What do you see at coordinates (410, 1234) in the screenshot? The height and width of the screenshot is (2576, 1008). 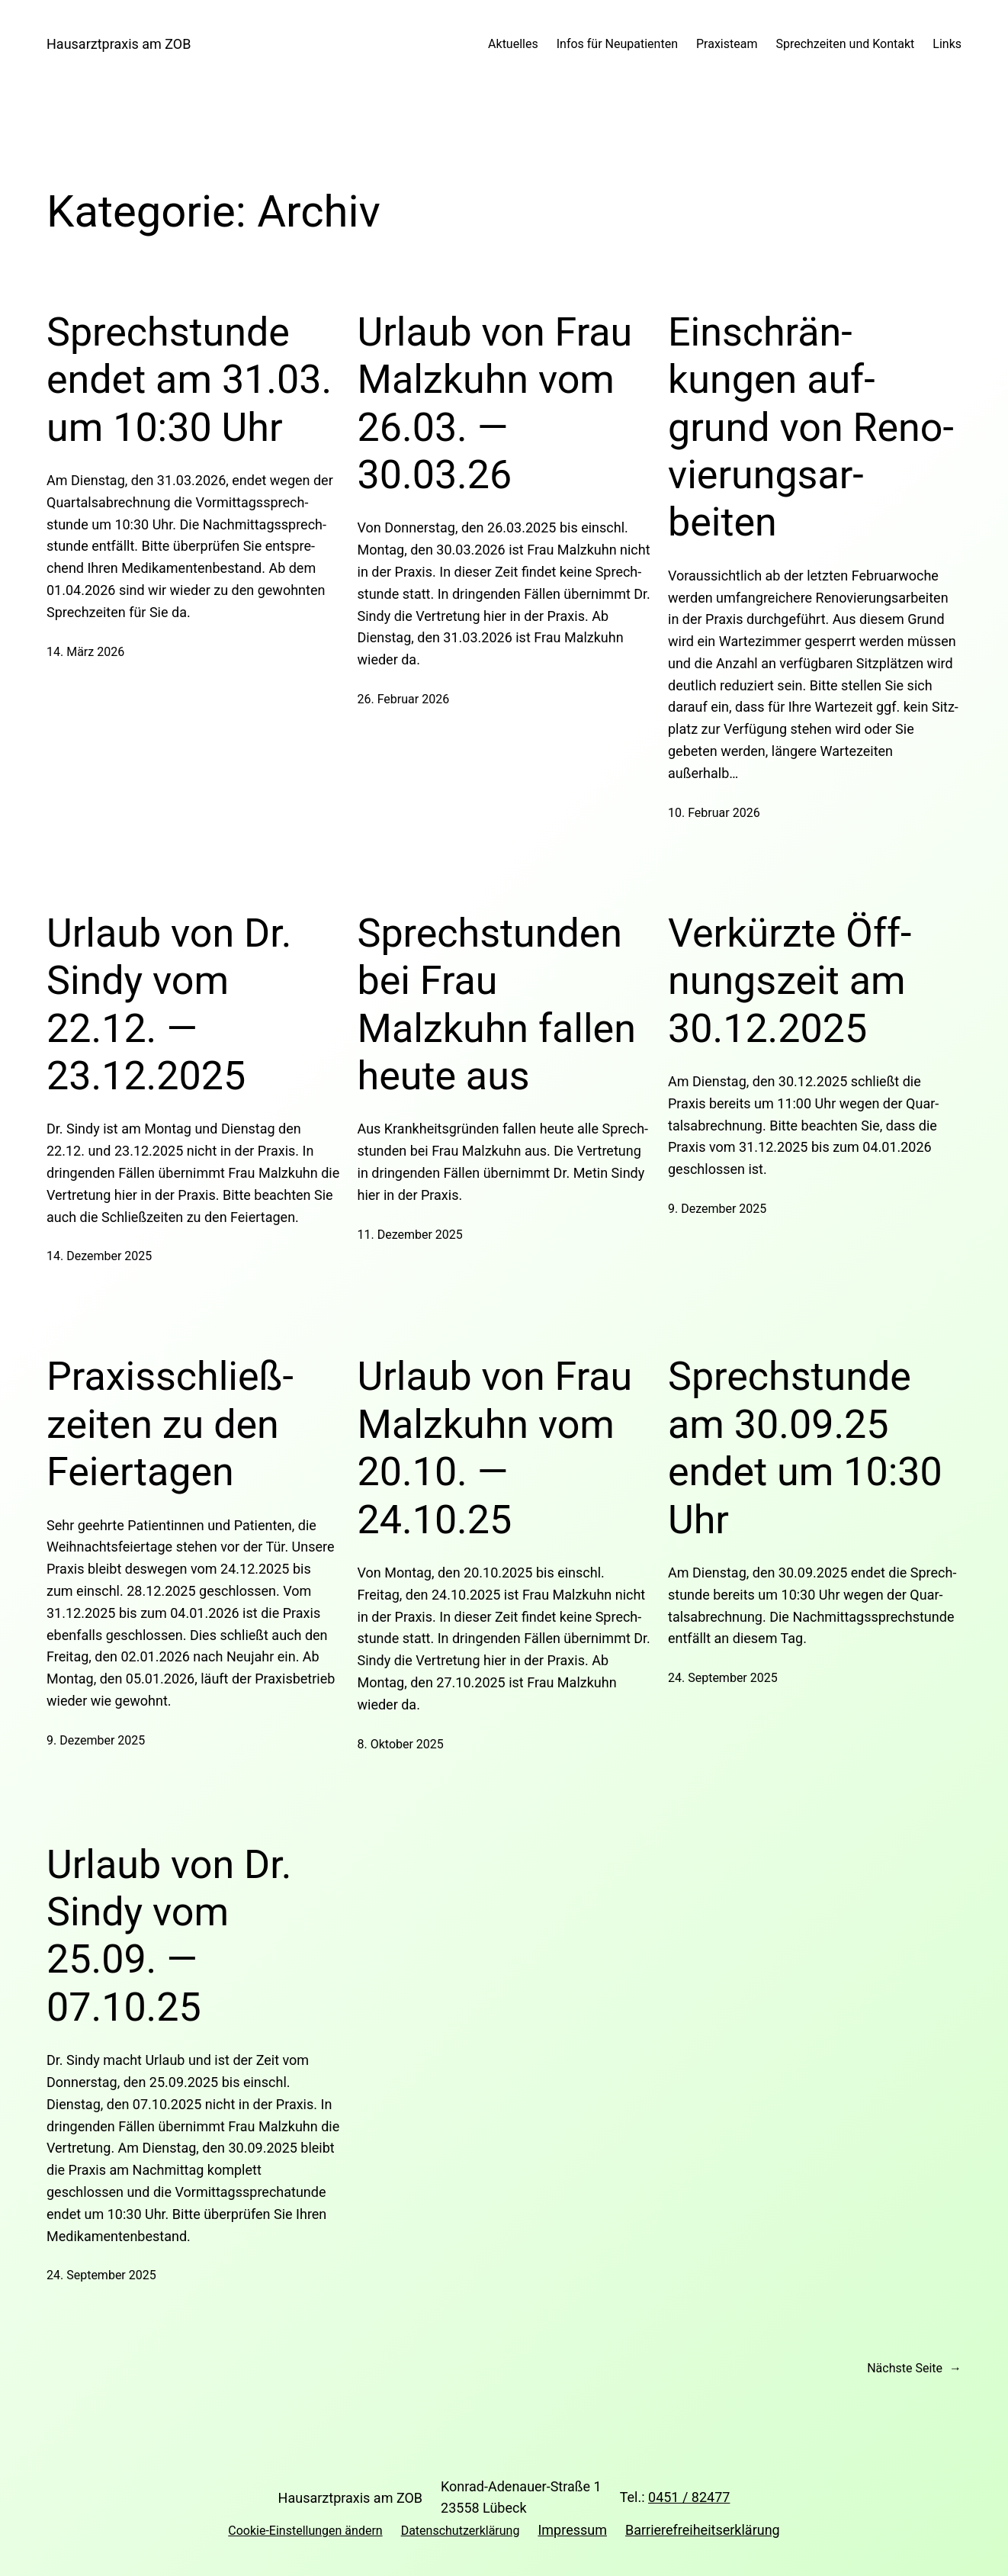 I see `11. Dezember 2025` at bounding box center [410, 1234].